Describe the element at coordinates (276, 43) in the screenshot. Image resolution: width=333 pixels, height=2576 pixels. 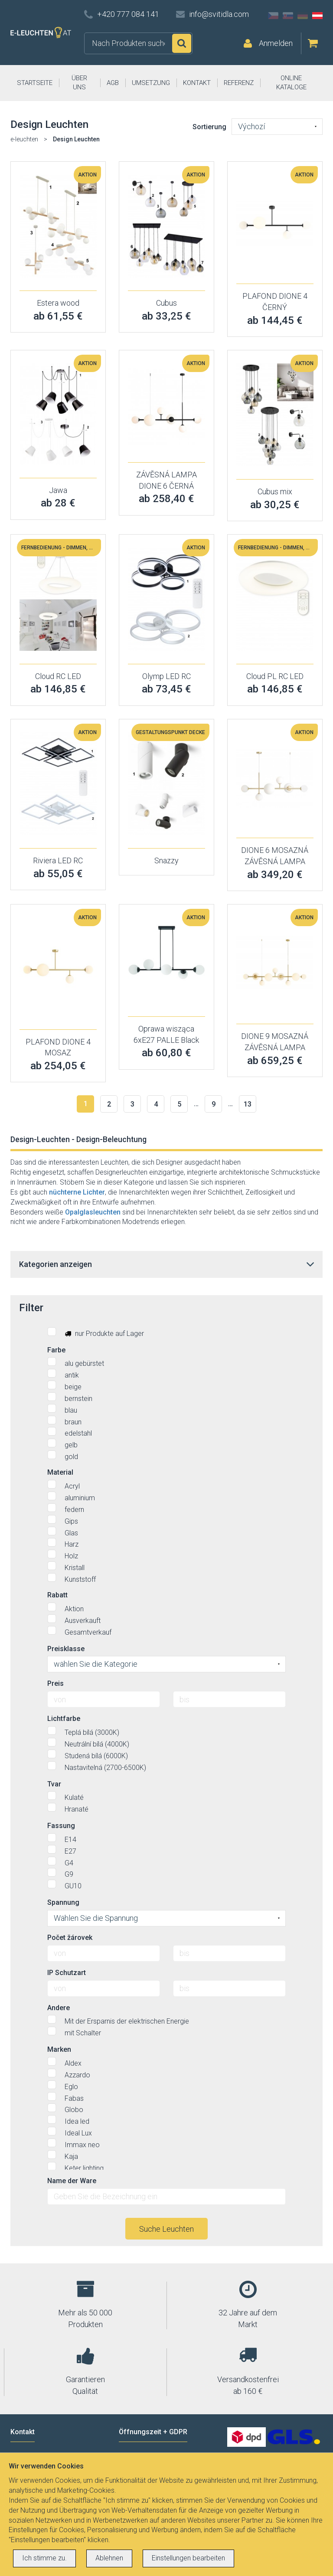
I see `Anmelden` at that location.